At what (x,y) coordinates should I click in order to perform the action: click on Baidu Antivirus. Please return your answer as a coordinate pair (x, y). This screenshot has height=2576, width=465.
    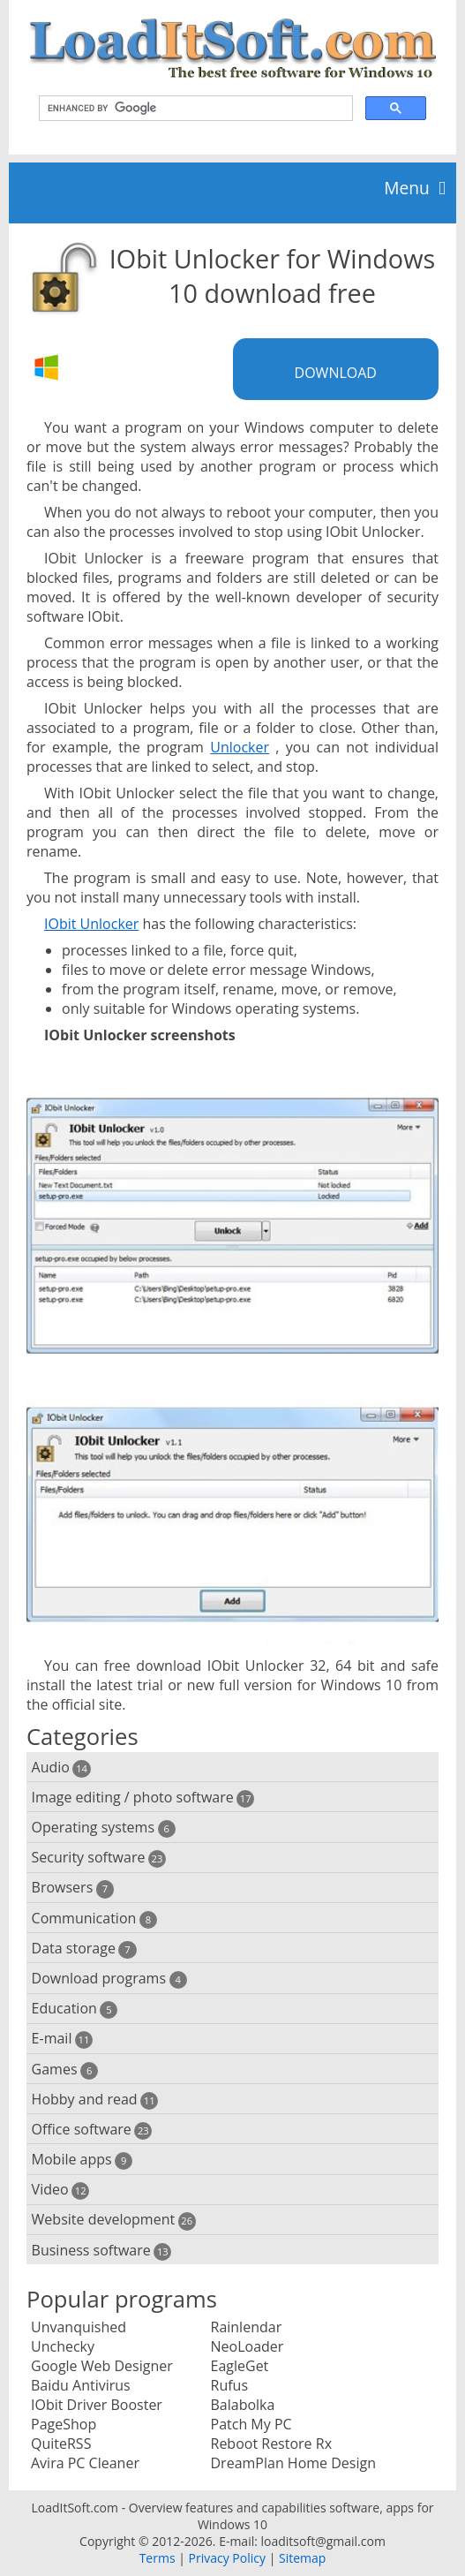
    Looking at the image, I should click on (81, 2385).